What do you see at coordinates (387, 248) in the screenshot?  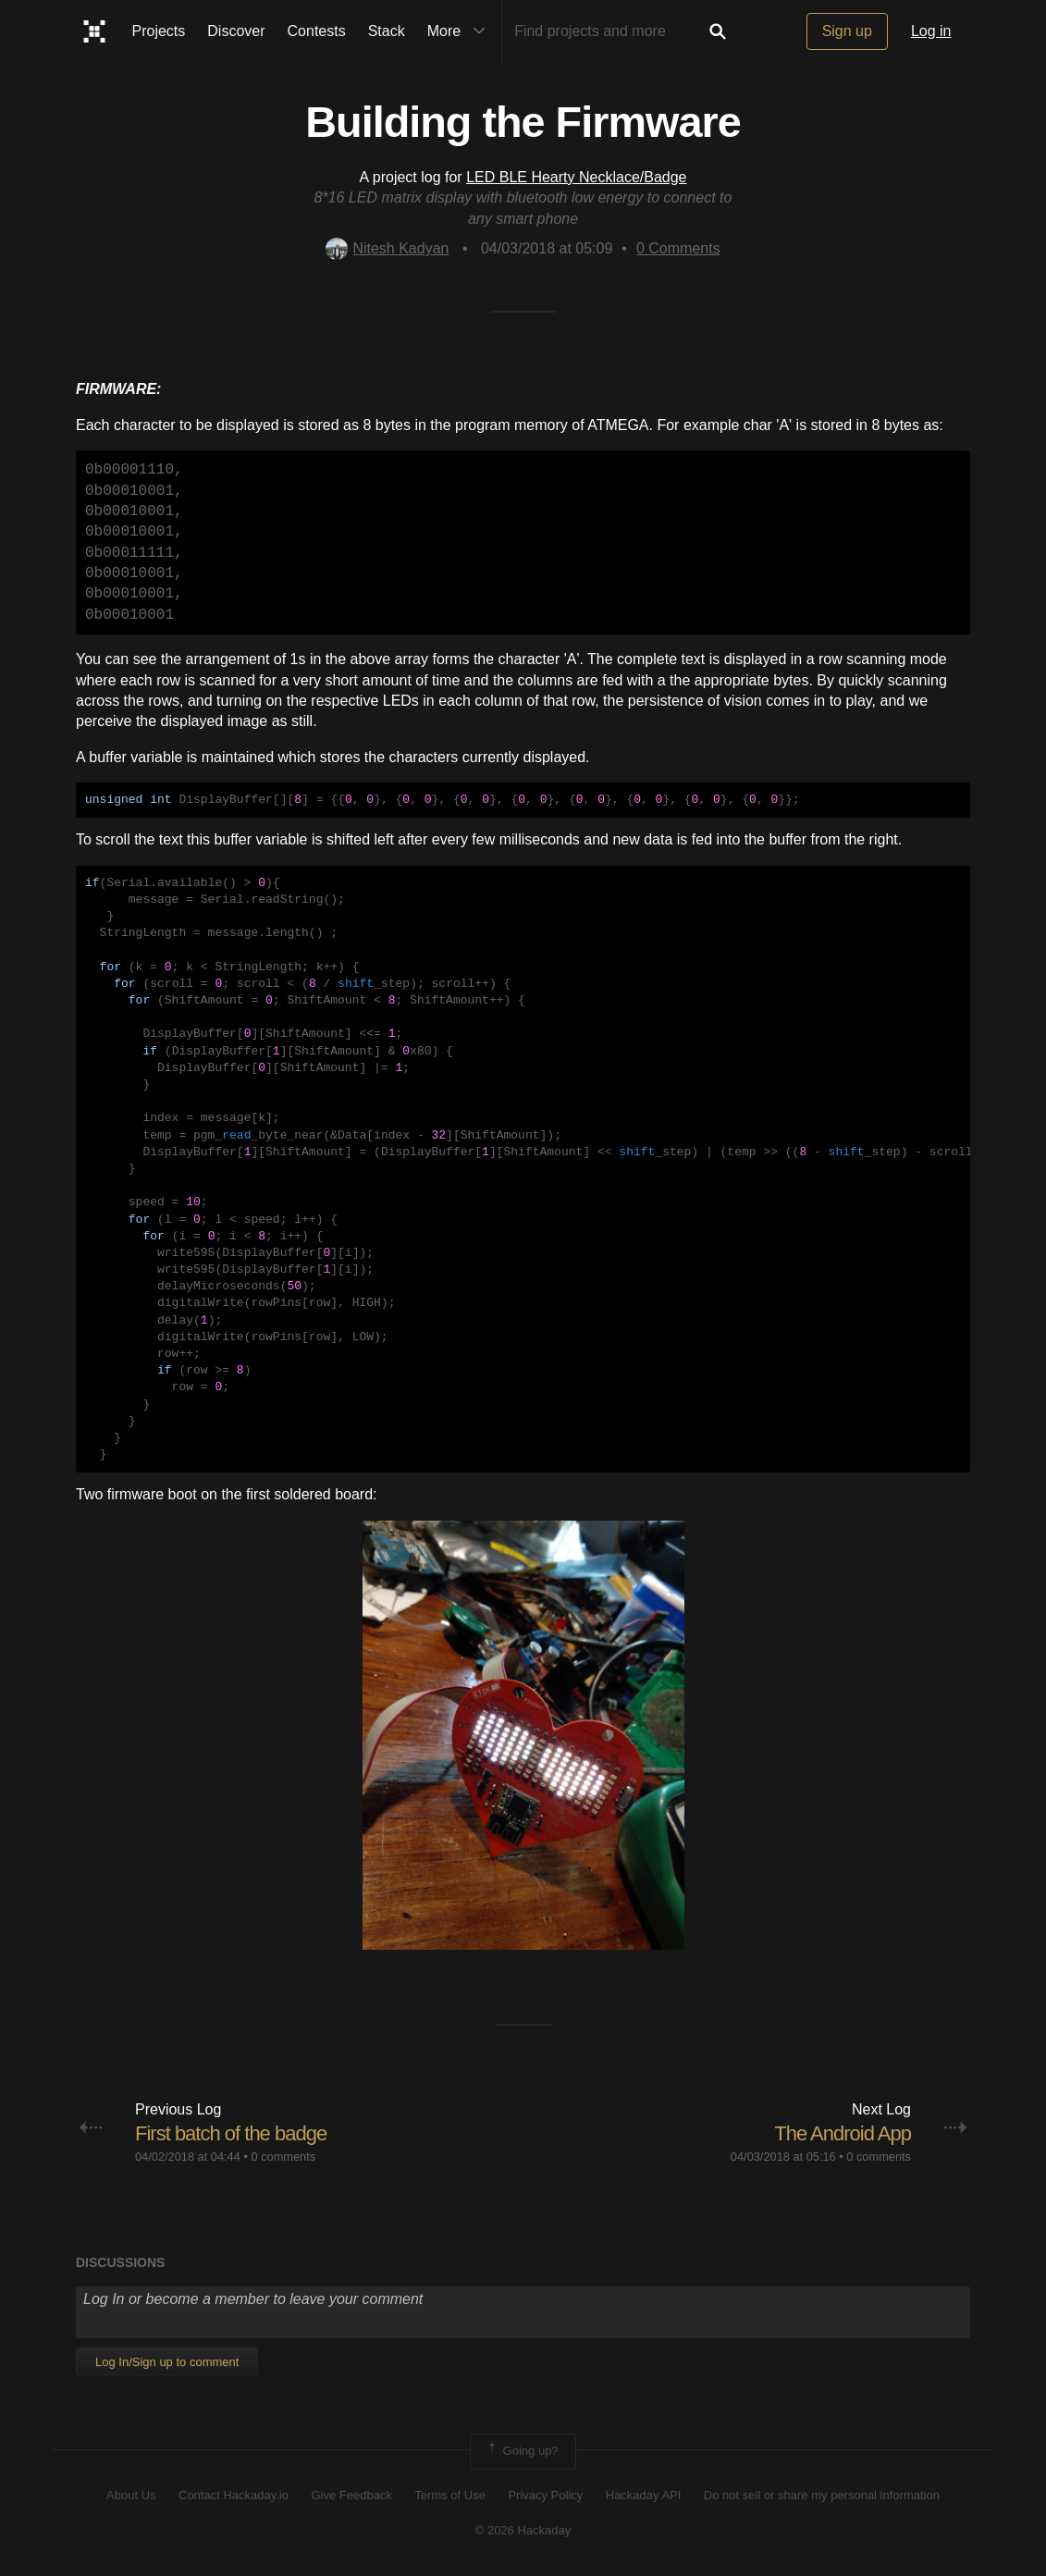 I see `Nitesh Kadyan` at bounding box center [387, 248].